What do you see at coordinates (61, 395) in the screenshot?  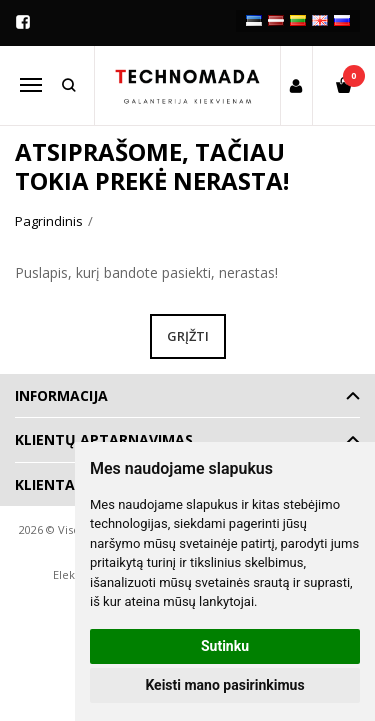 I see `Informacija` at bounding box center [61, 395].